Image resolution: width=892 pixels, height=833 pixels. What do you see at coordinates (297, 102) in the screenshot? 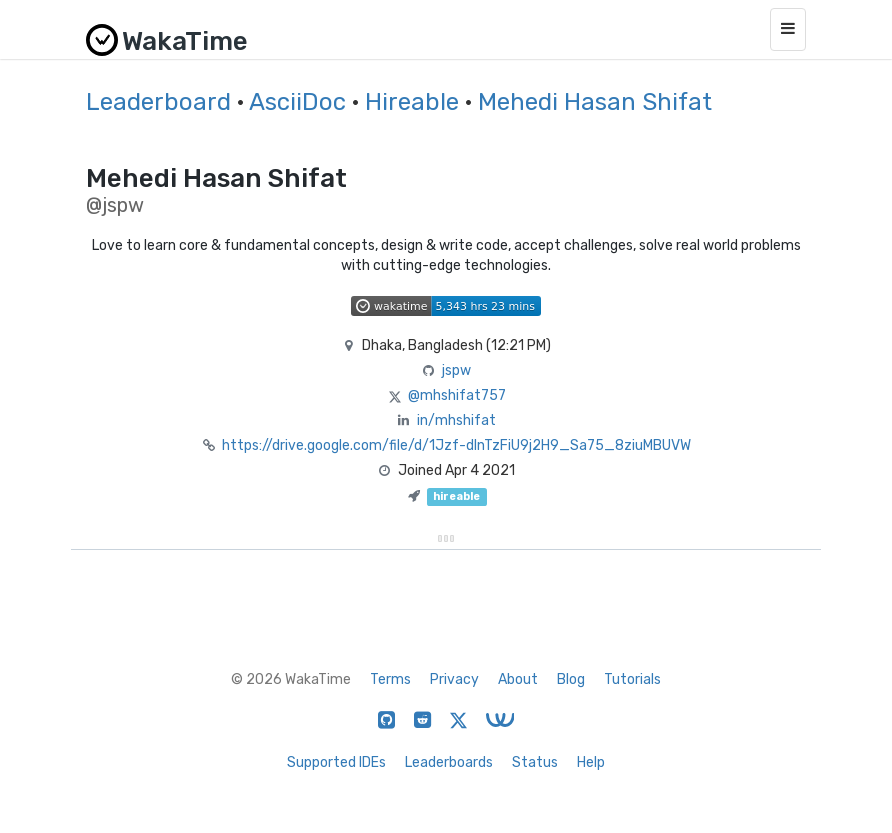
I see `AsciiDoc` at bounding box center [297, 102].